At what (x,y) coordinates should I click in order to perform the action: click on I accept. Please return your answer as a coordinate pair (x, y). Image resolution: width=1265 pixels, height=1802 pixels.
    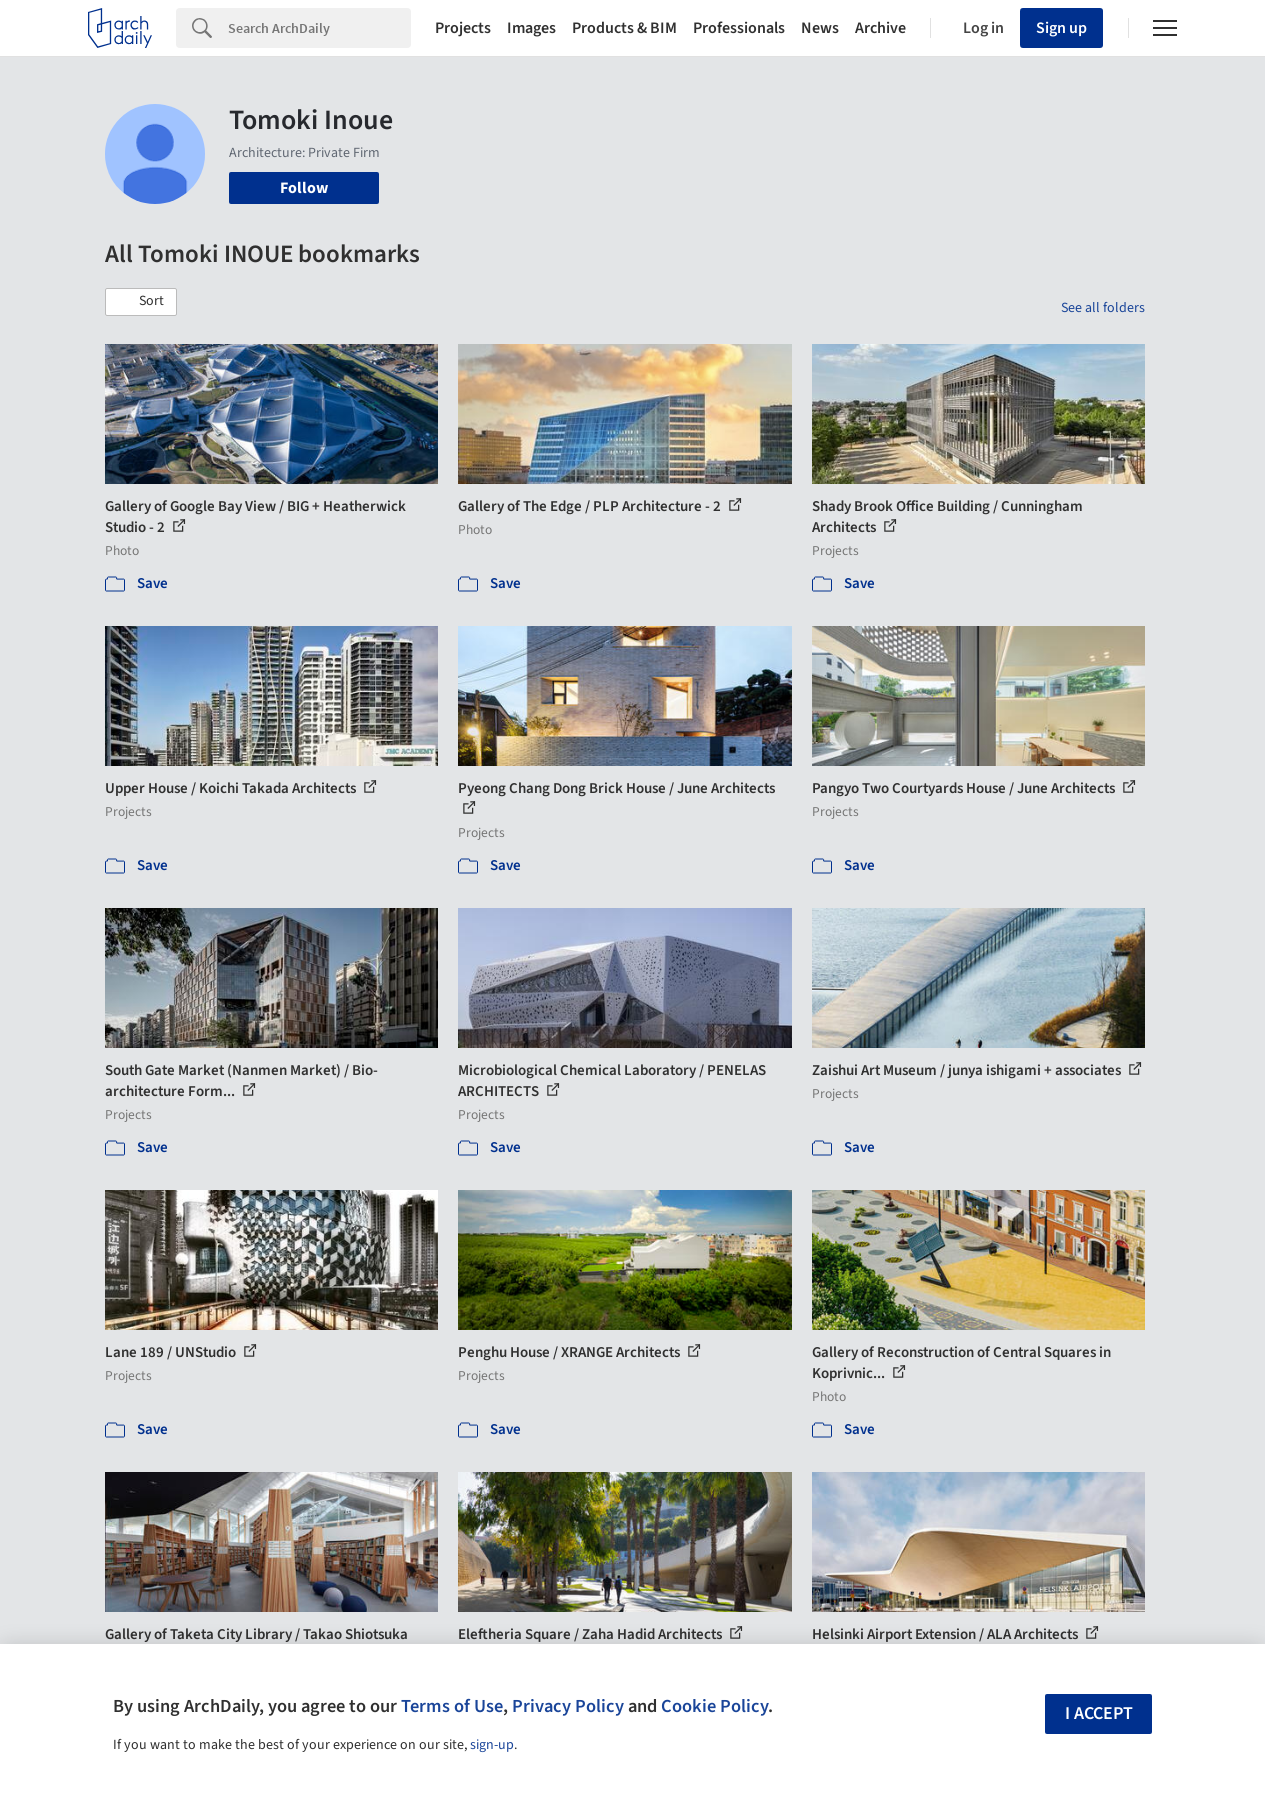
    Looking at the image, I should click on (1099, 1713).